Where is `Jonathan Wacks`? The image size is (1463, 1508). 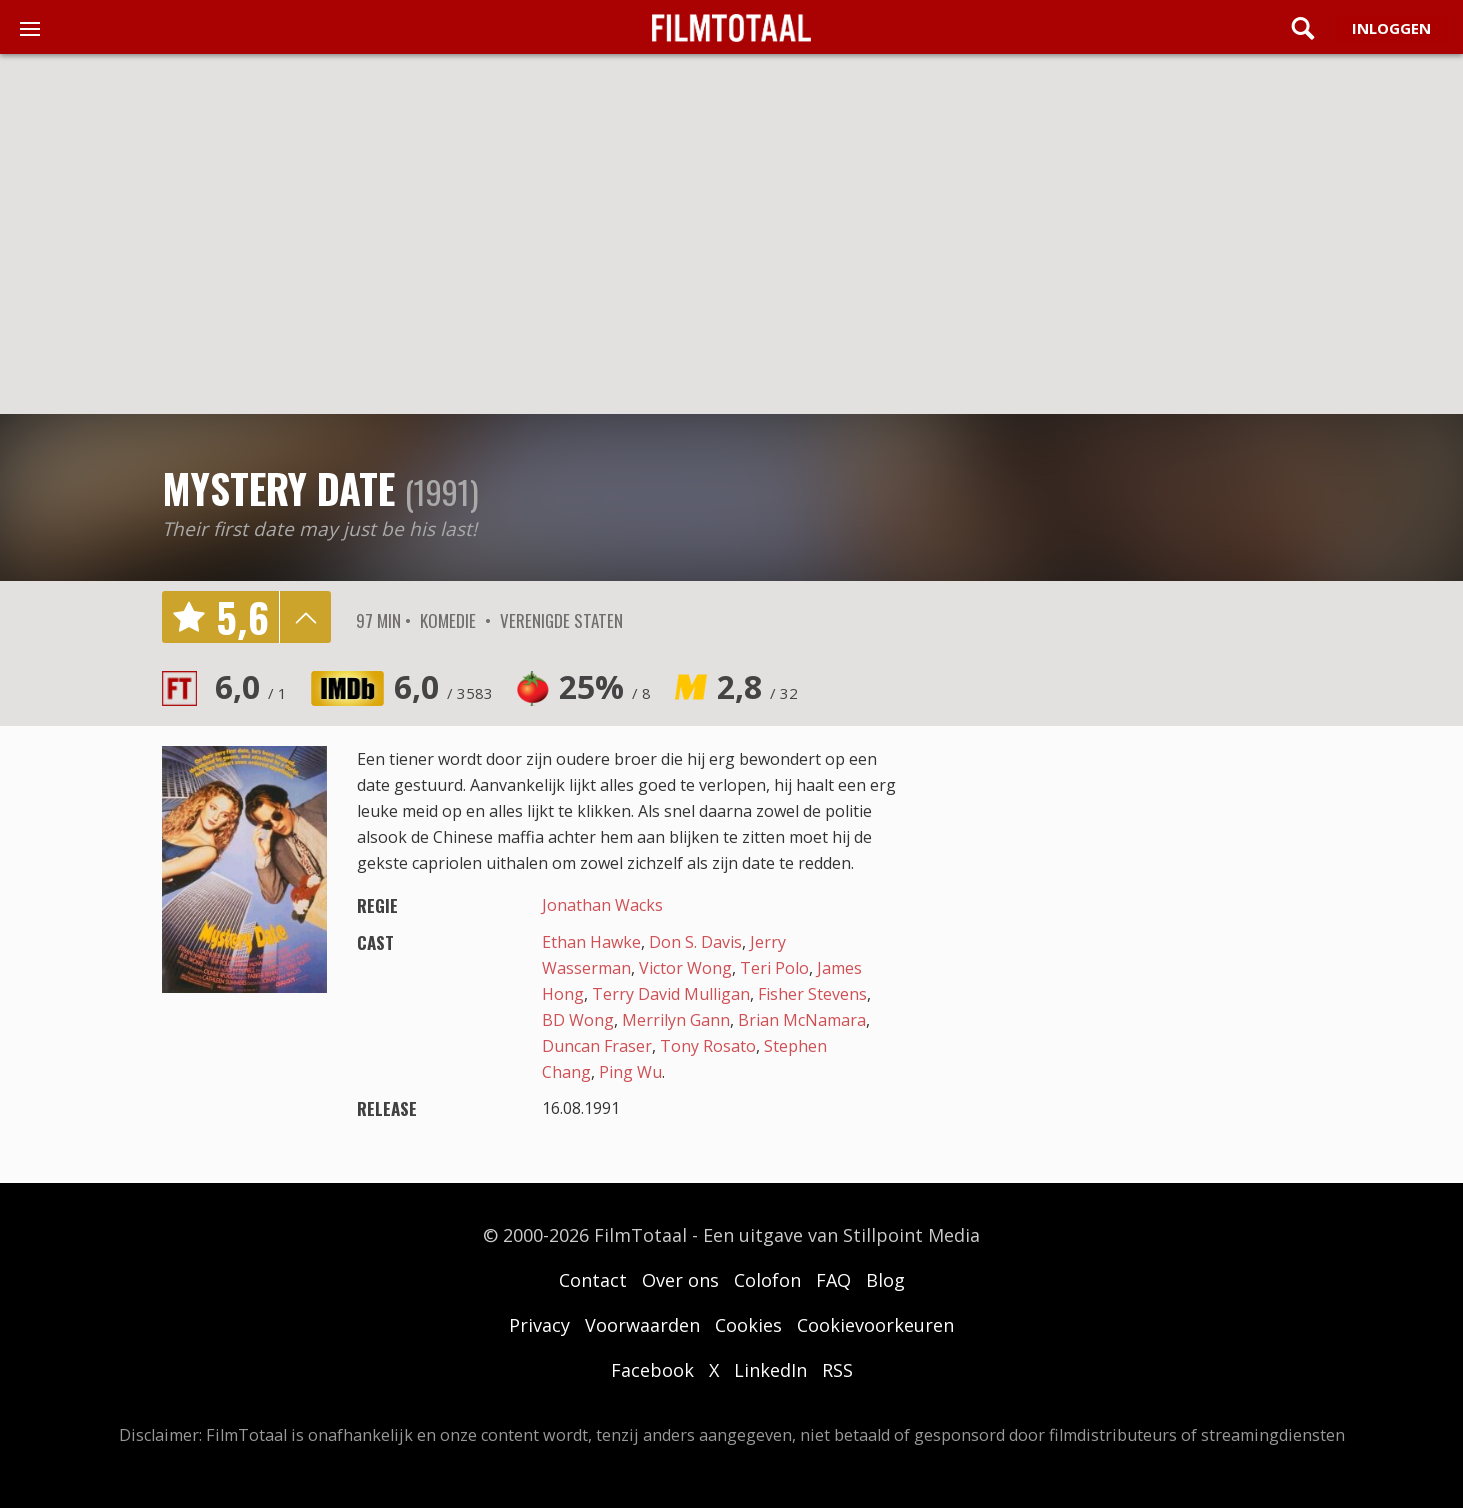 Jonathan Wacks is located at coordinates (602, 905).